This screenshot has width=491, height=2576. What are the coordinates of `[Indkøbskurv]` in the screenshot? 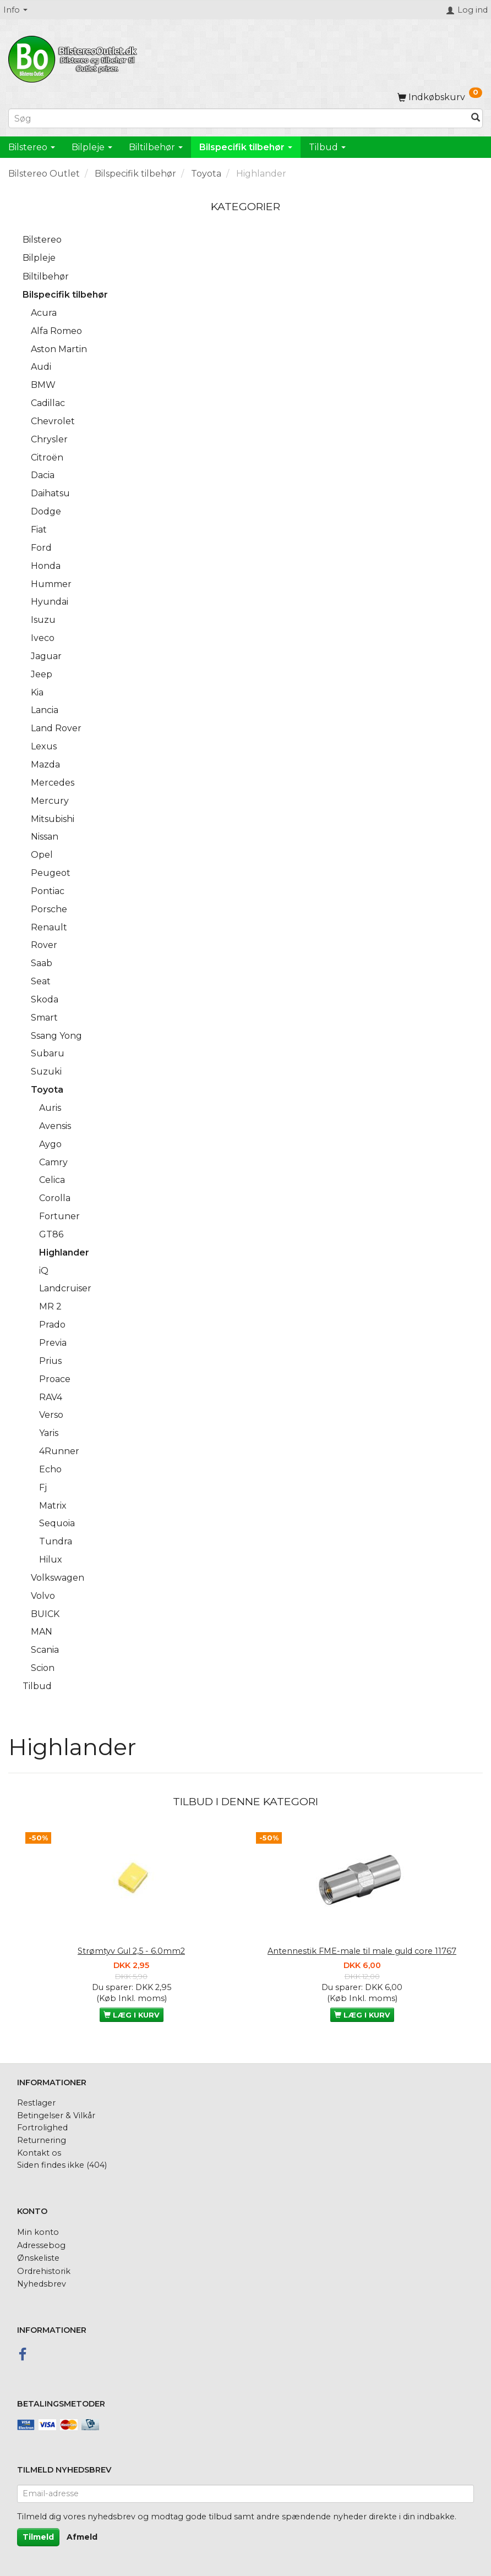 It's located at (439, 97).